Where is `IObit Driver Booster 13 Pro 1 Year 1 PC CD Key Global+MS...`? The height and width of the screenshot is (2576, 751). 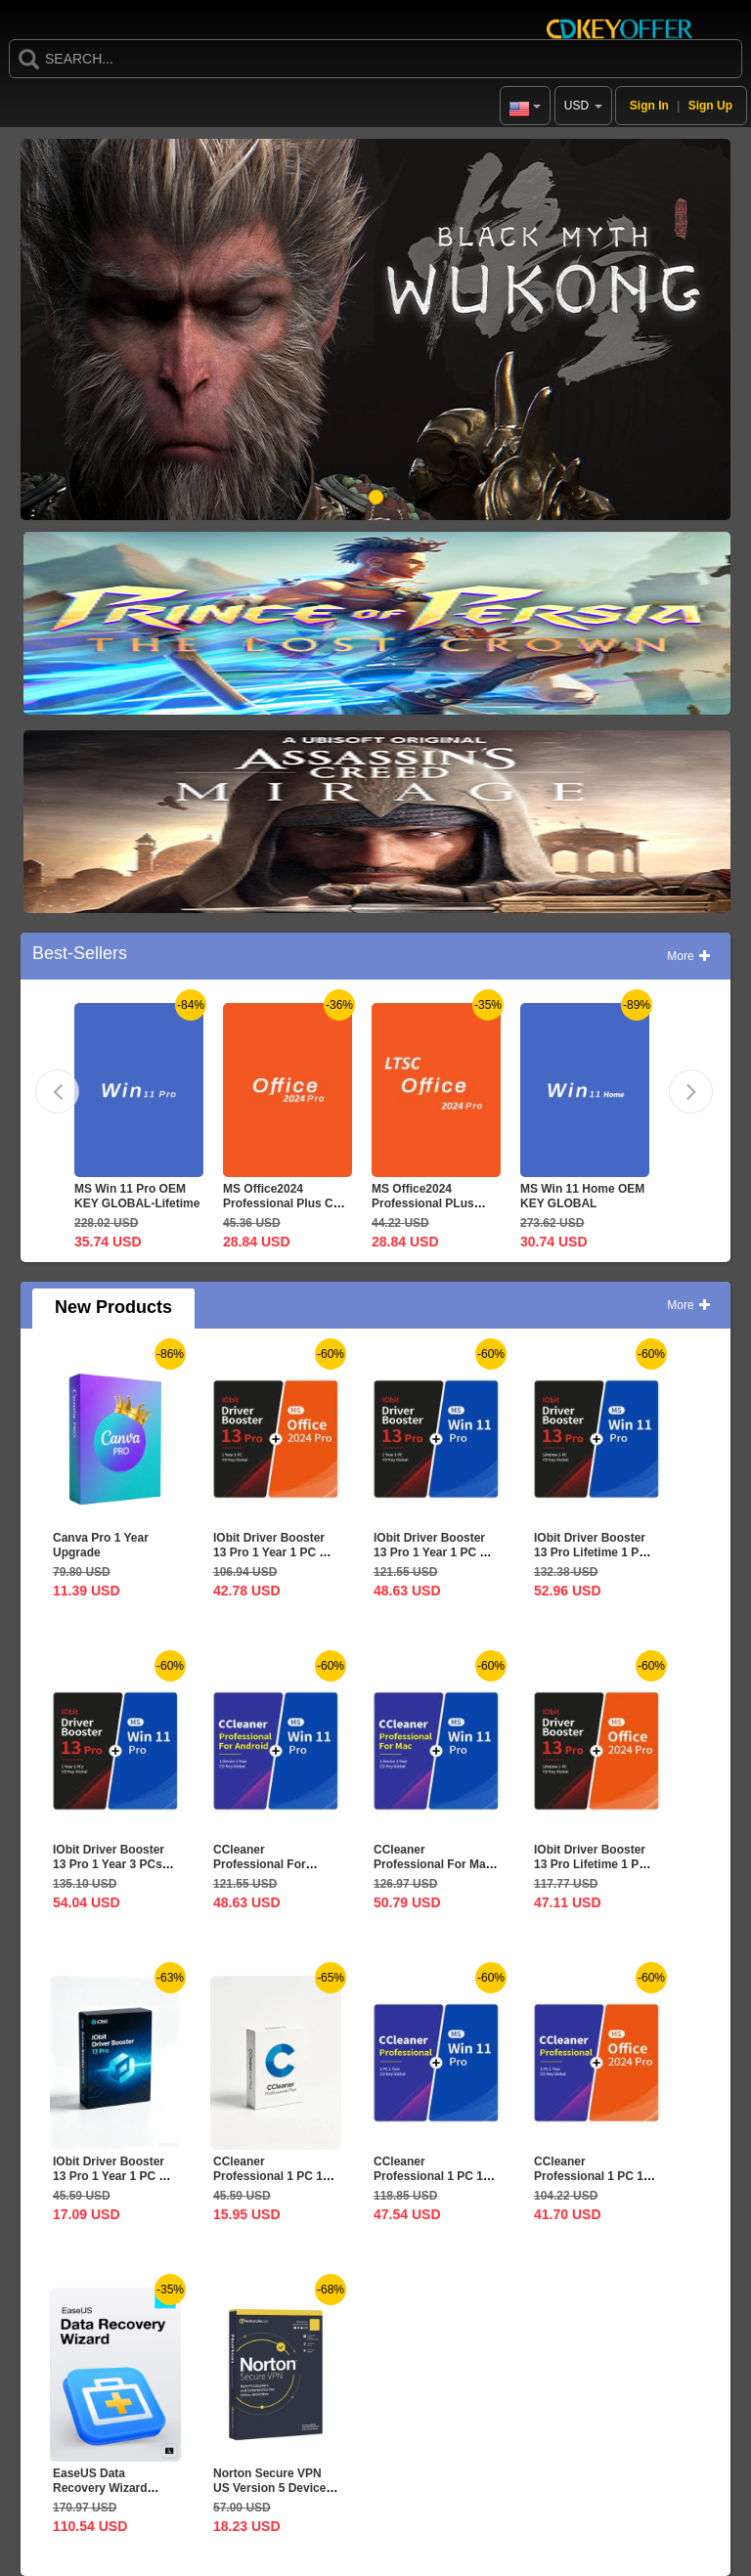 IObit Driver Booster 13 Pro 1 Year 1 PC CD Key Global+MS... is located at coordinates (274, 1552).